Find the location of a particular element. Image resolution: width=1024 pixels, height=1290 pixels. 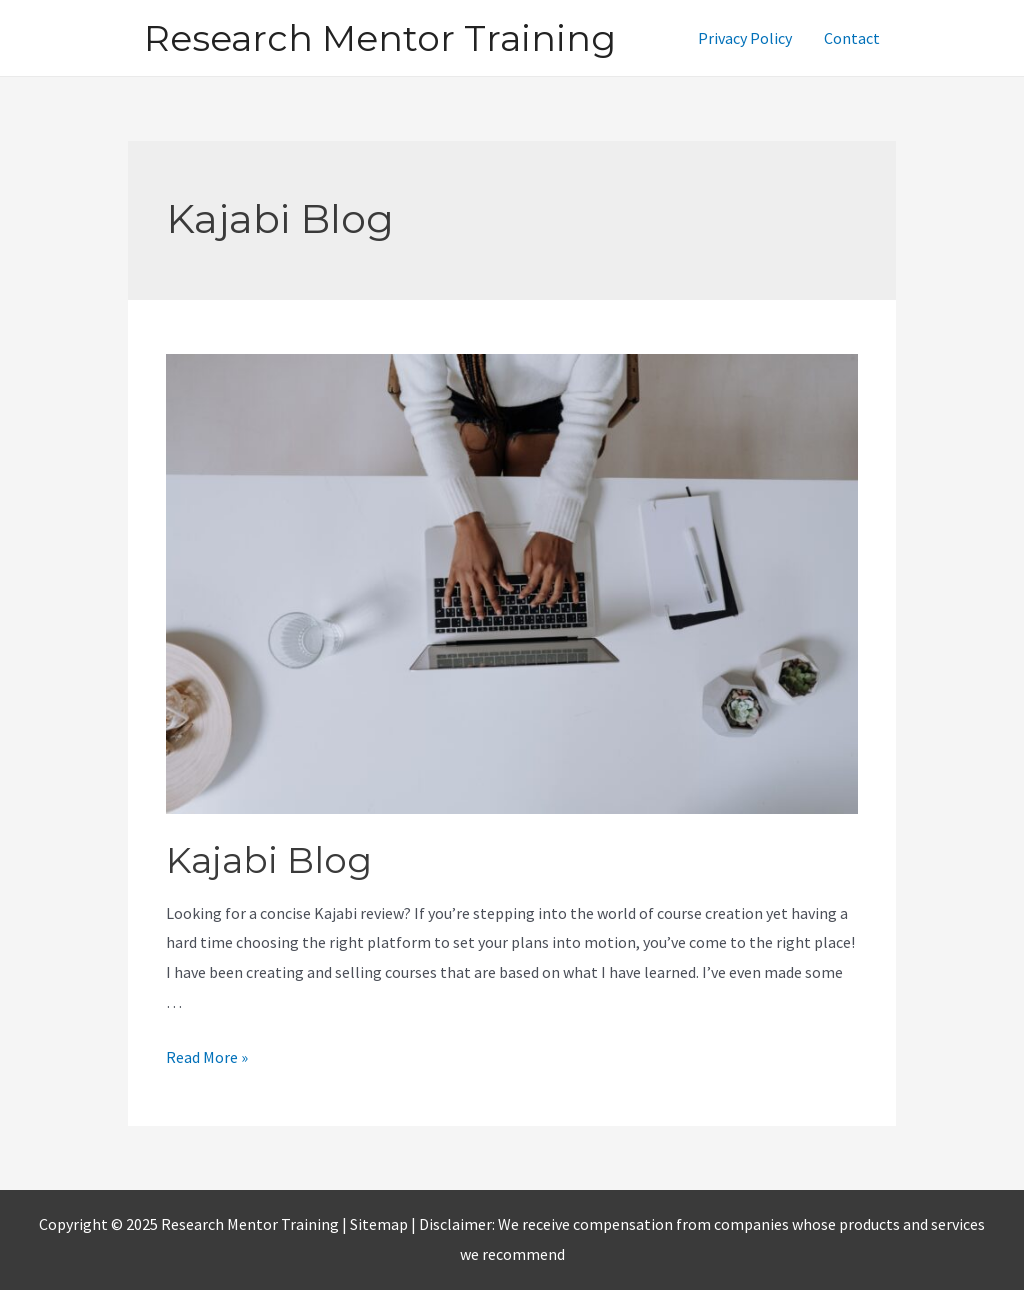

Read More » is located at coordinates (207, 1057).